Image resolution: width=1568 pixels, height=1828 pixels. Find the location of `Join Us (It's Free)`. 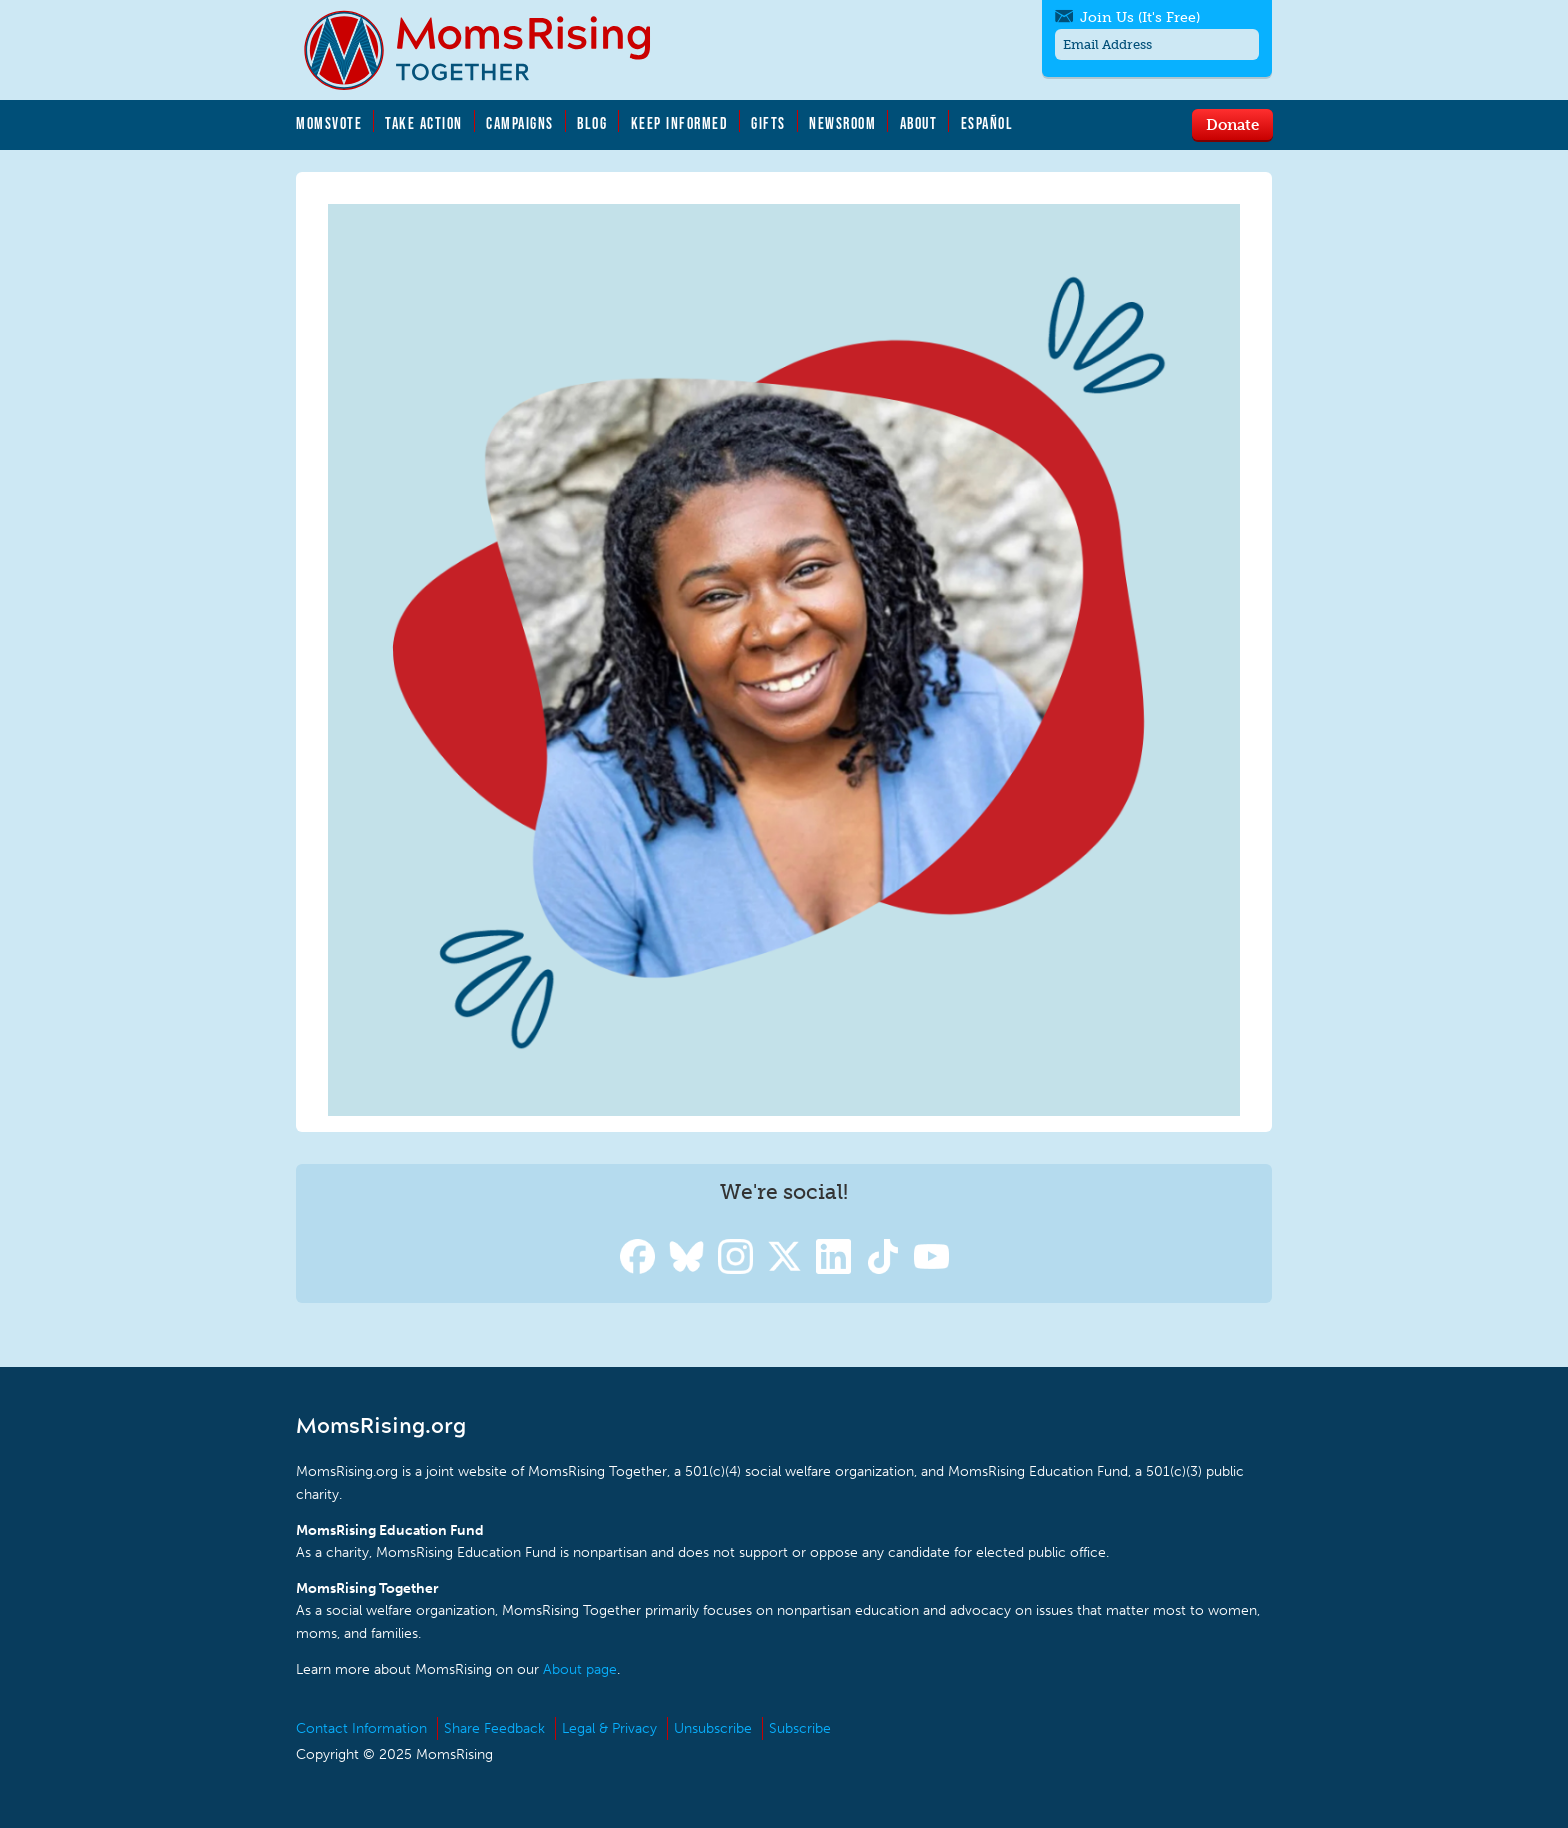

Join Us (It's Free) is located at coordinates (1140, 17).